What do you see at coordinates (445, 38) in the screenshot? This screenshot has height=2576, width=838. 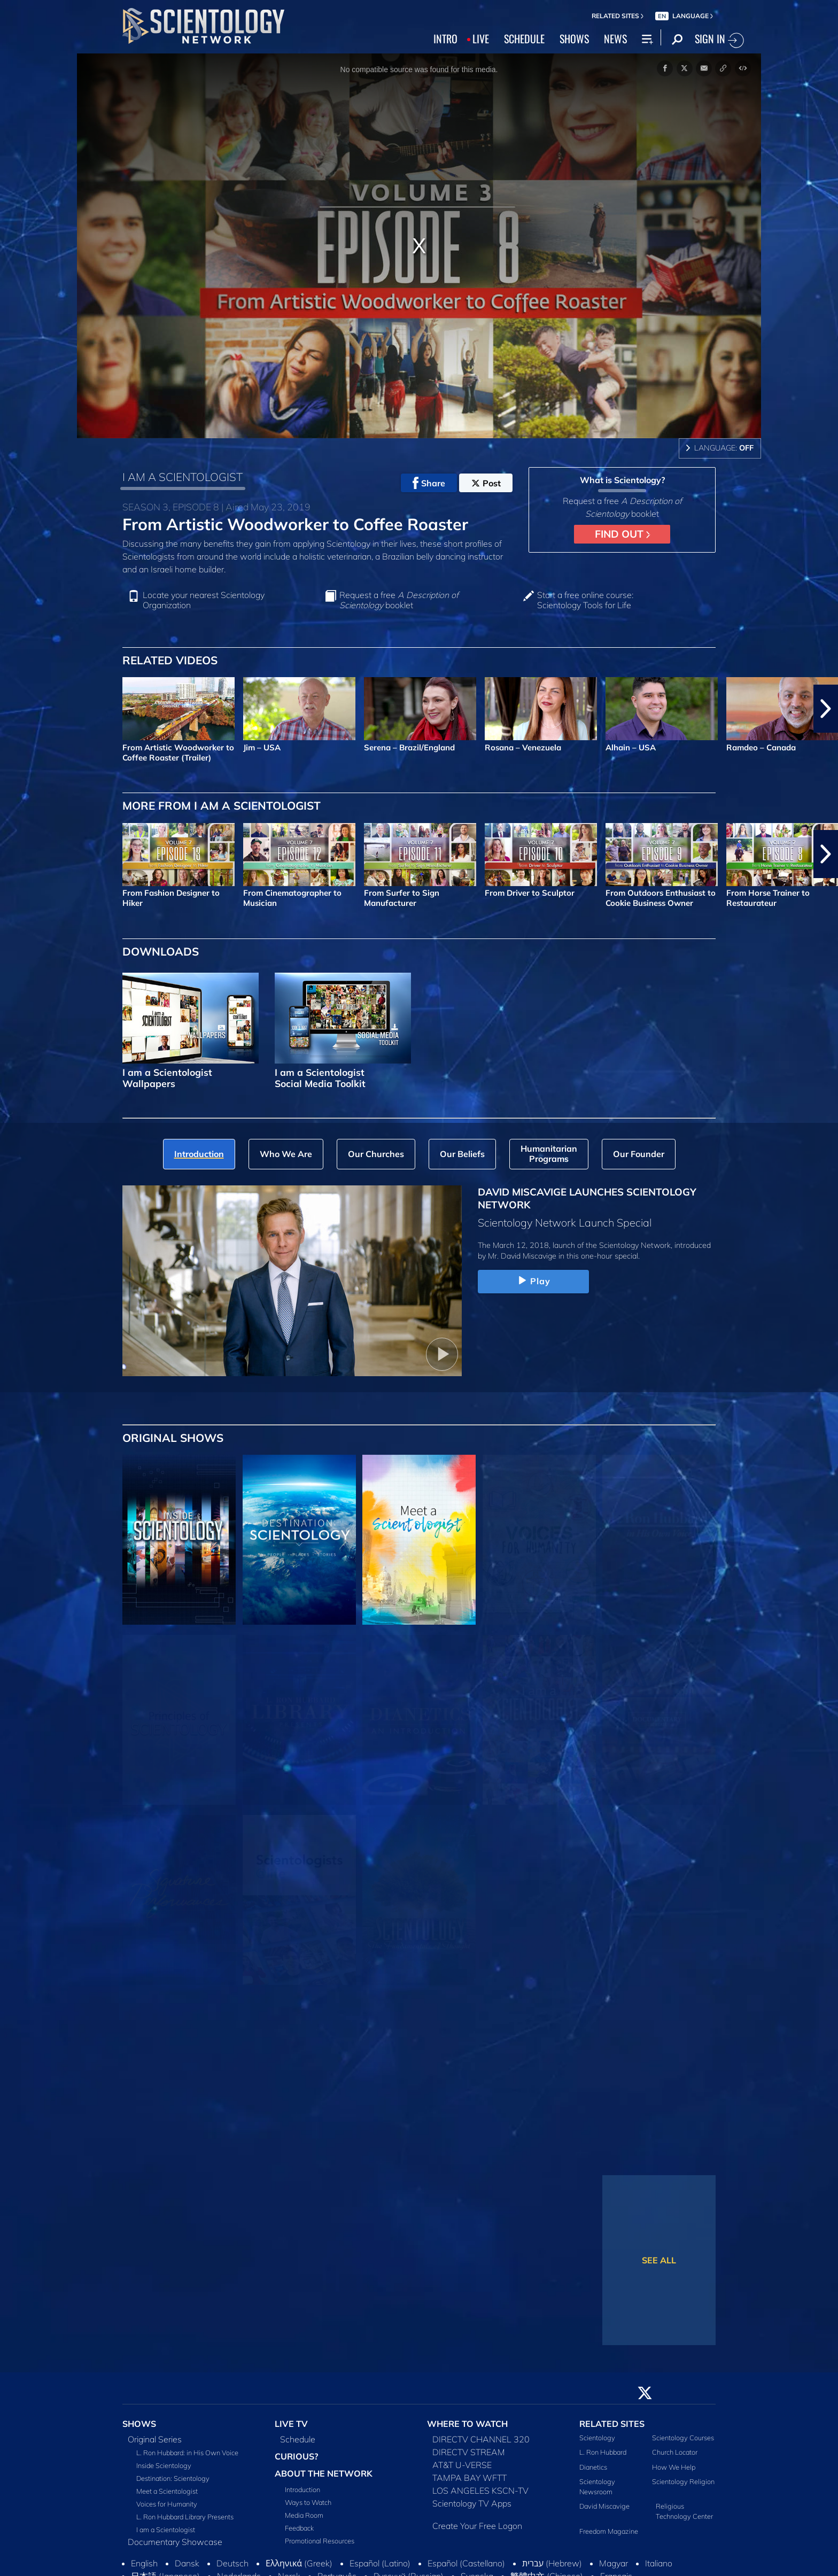 I see `INTRO` at bounding box center [445, 38].